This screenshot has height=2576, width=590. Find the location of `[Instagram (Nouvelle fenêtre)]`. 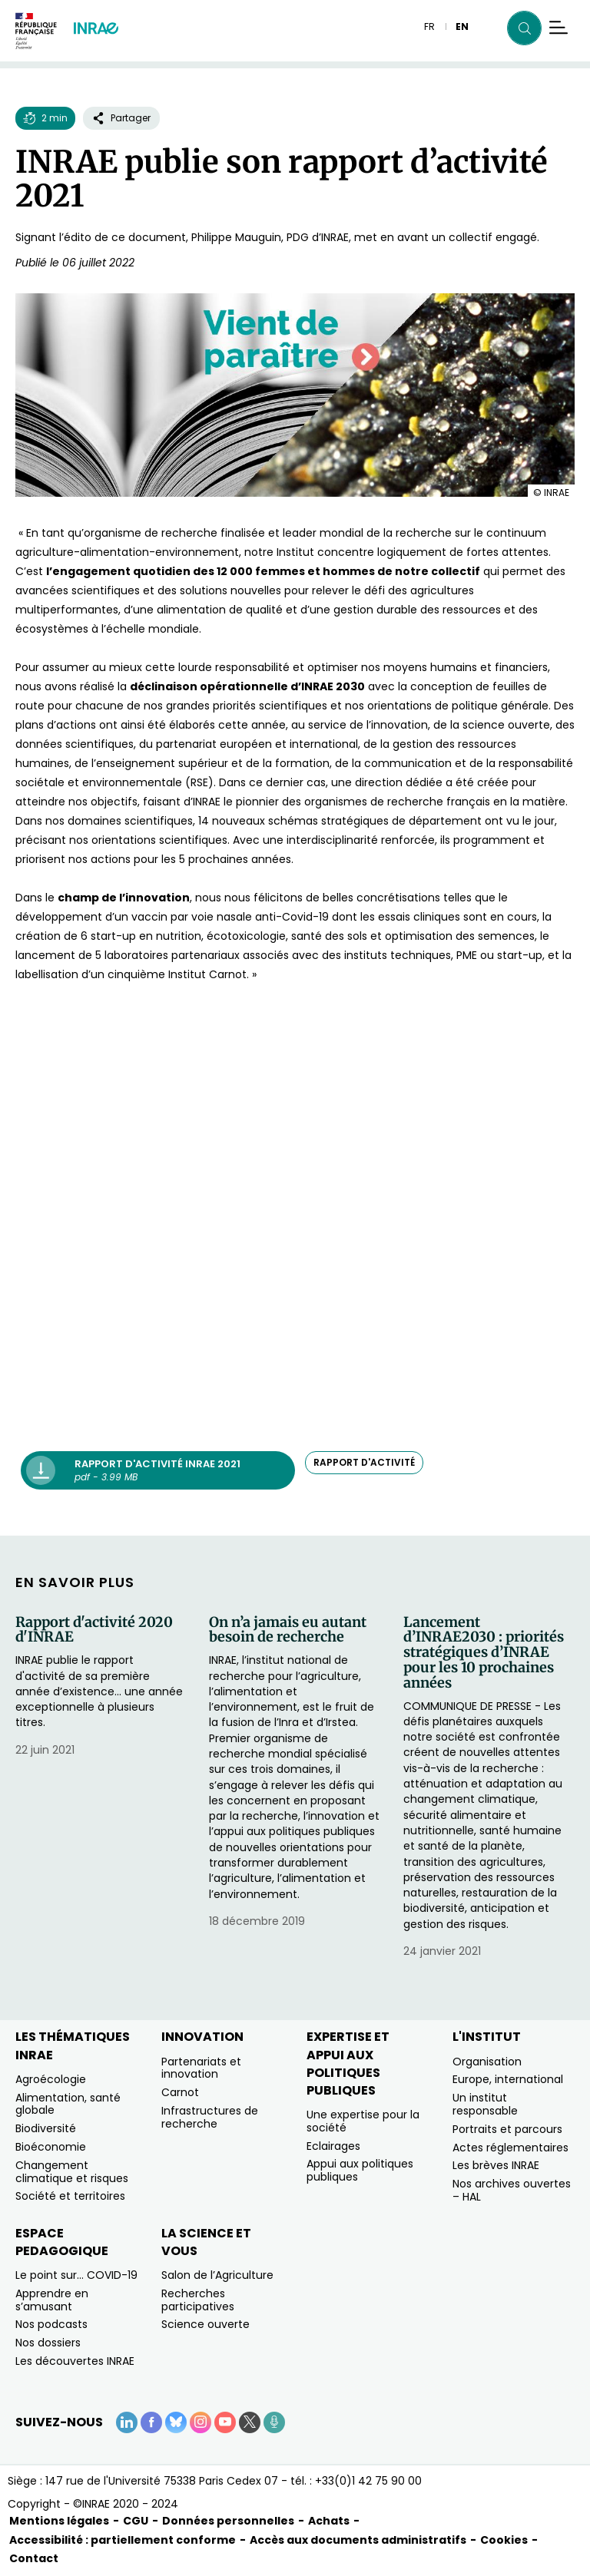

[Instagram (Nouvelle fenêtre)] is located at coordinates (200, 2422).